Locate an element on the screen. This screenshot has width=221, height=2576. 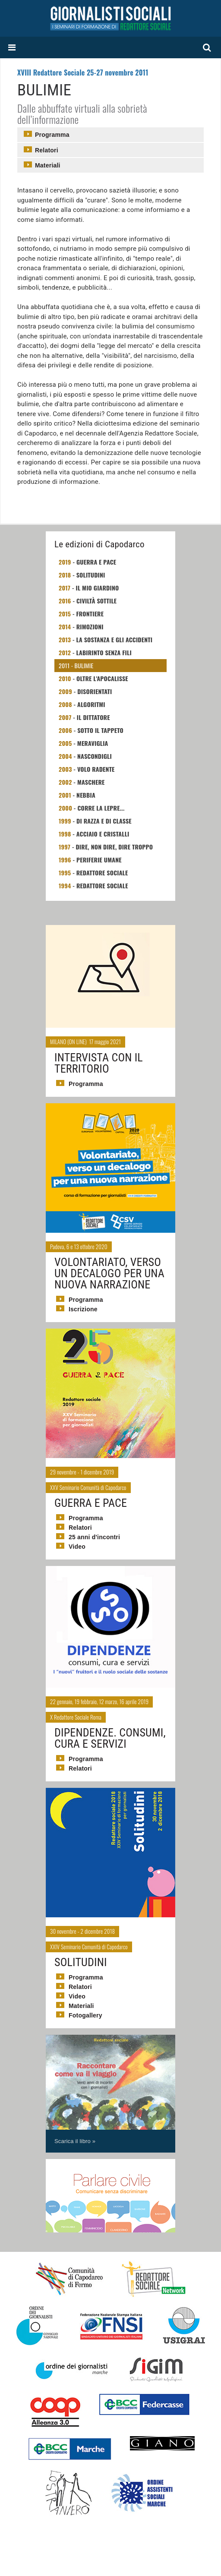
25 anni d'incontri is located at coordinates (94, 1537).